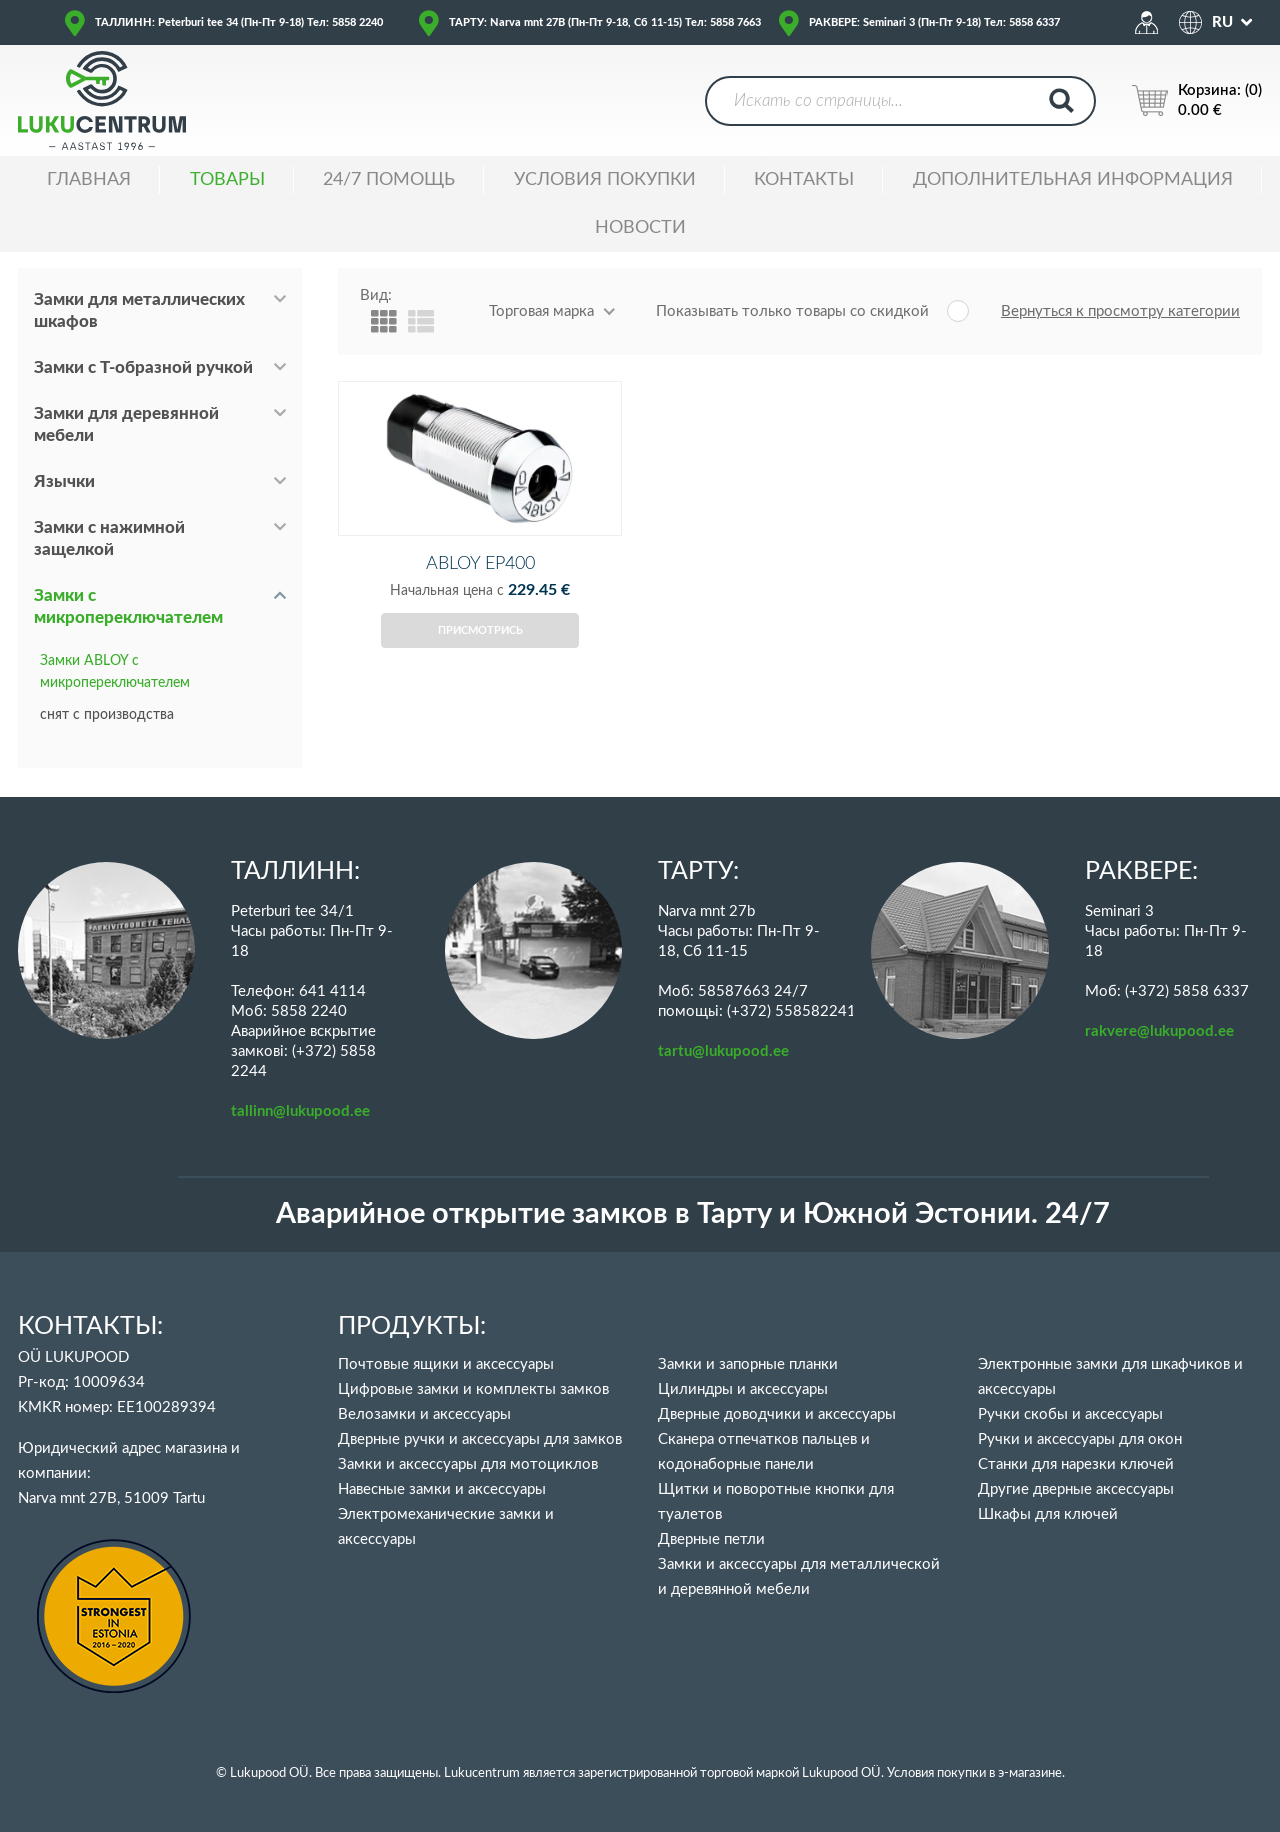 The width and height of the screenshot is (1280, 1832). What do you see at coordinates (115, 672) in the screenshot?
I see `Замки ABLOY с микропереключателем` at bounding box center [115, 672].